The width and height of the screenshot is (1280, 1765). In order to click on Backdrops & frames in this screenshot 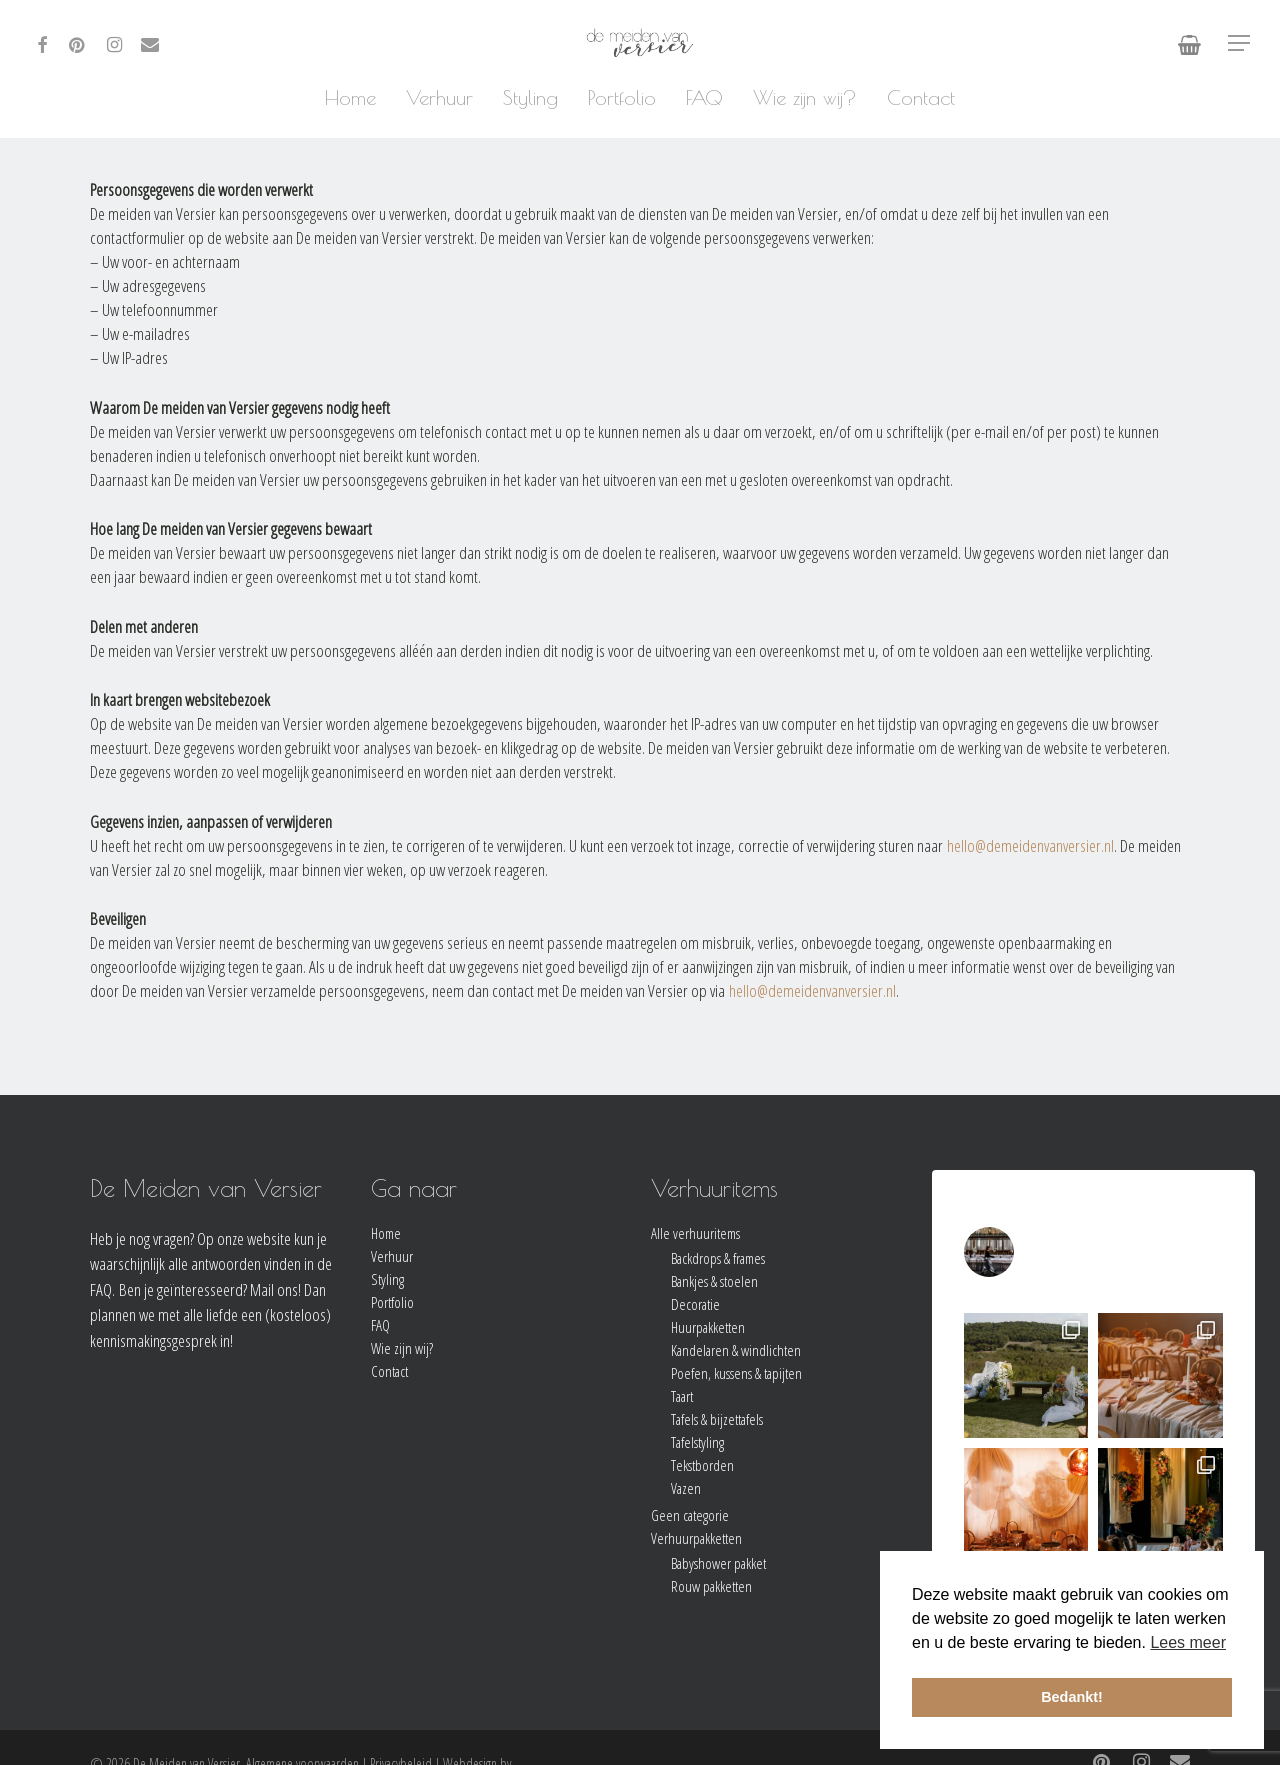, I will do `click(718, 1258)`.